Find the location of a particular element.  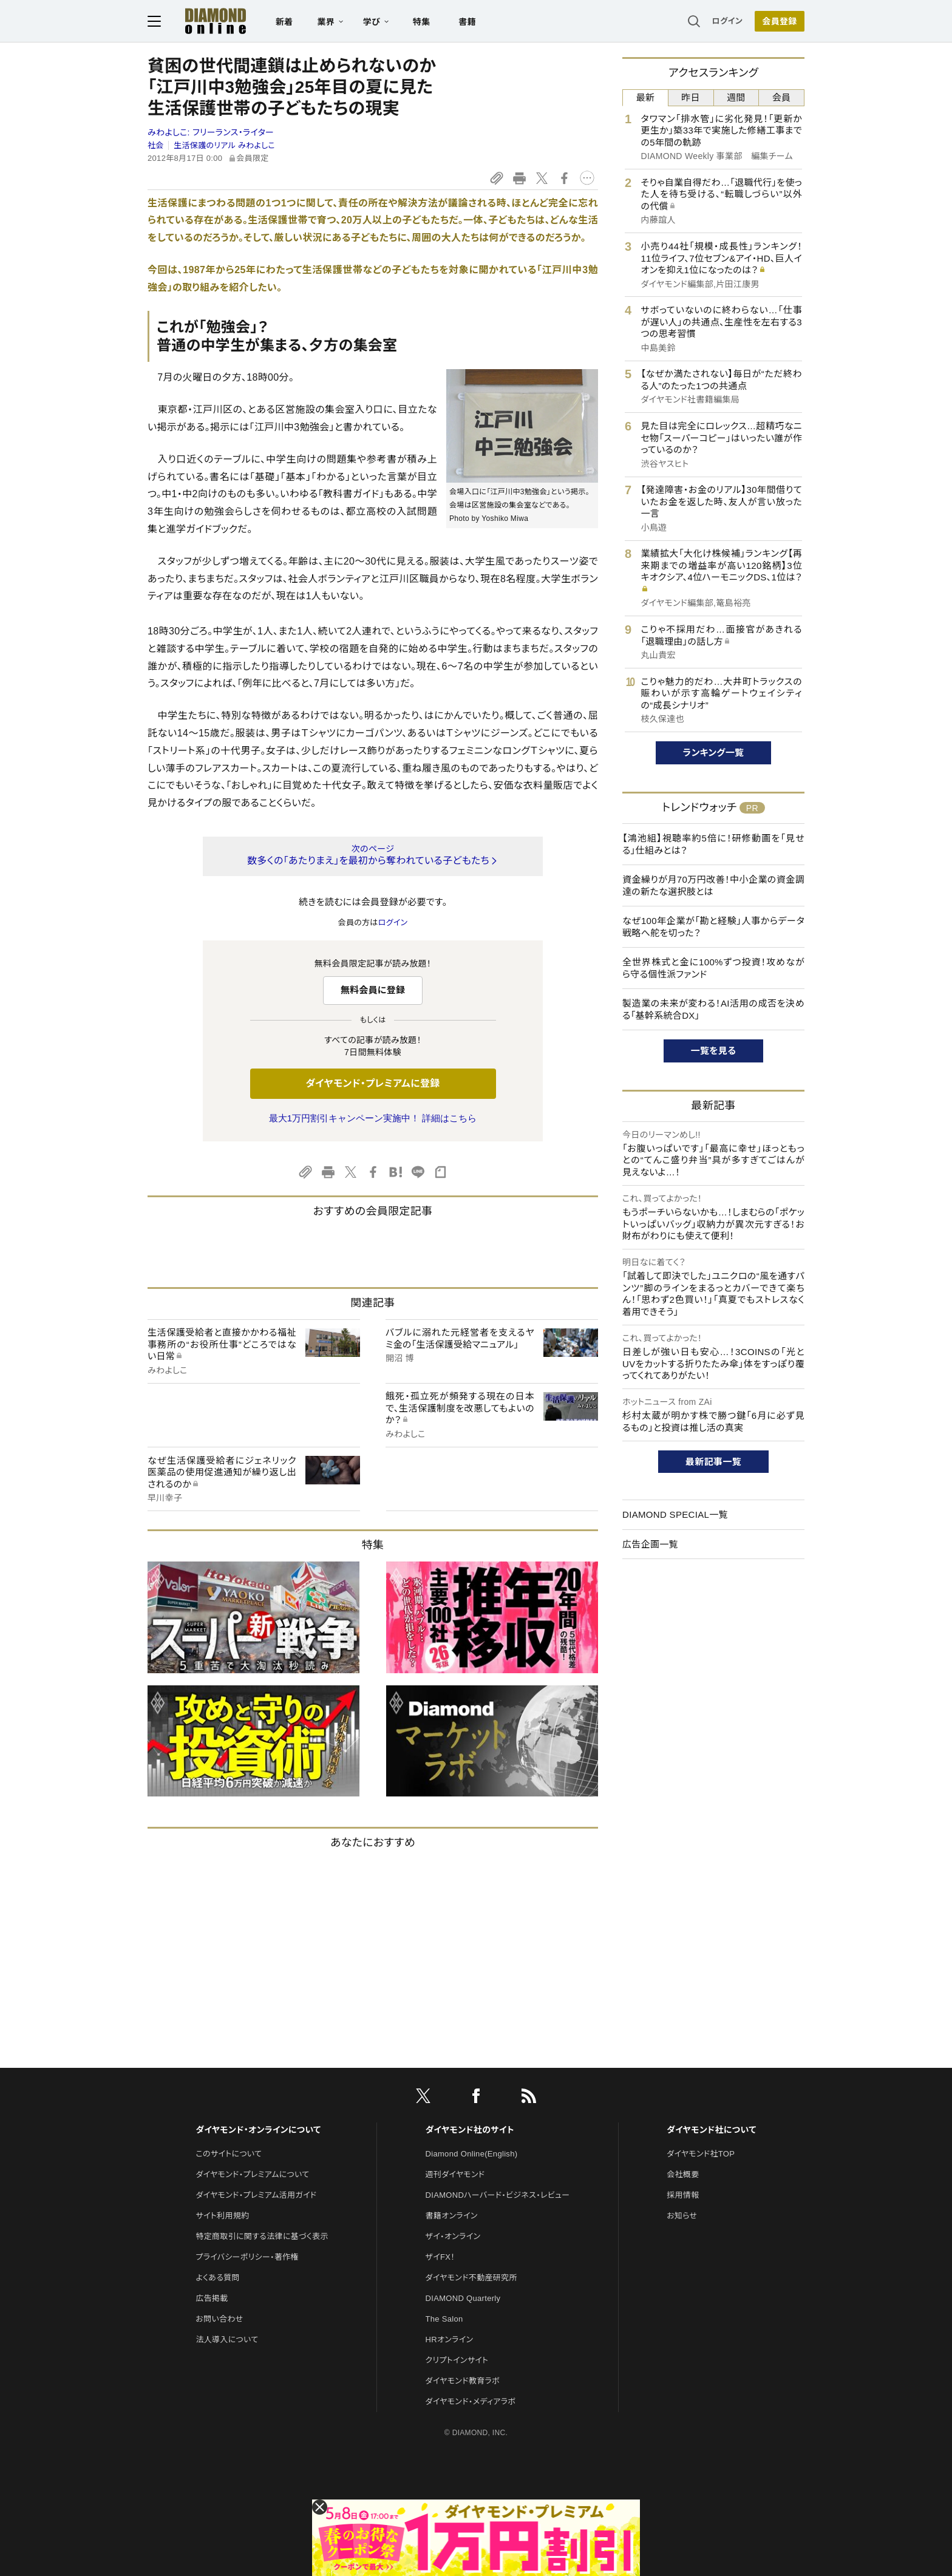

ダイヤモンド社について is located at coordinates (711, 2130).